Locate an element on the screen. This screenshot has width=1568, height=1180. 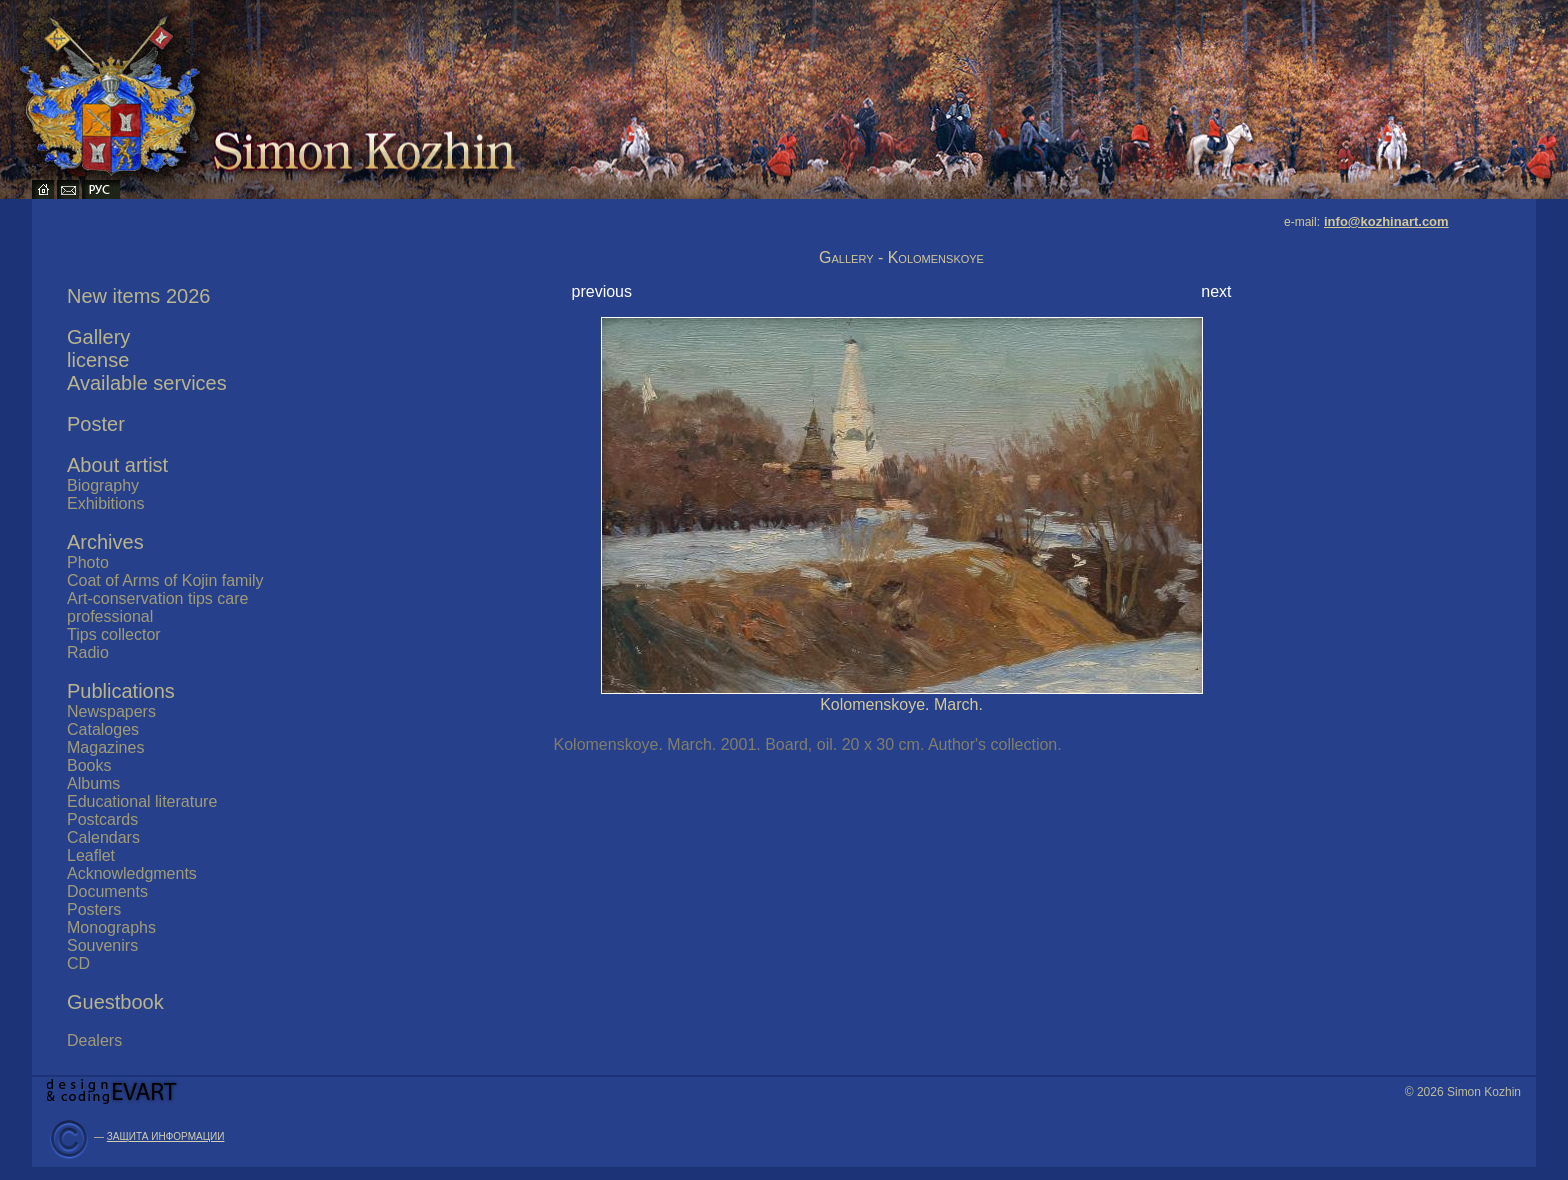
Acknowledgments is located at coordinates (132, 873).